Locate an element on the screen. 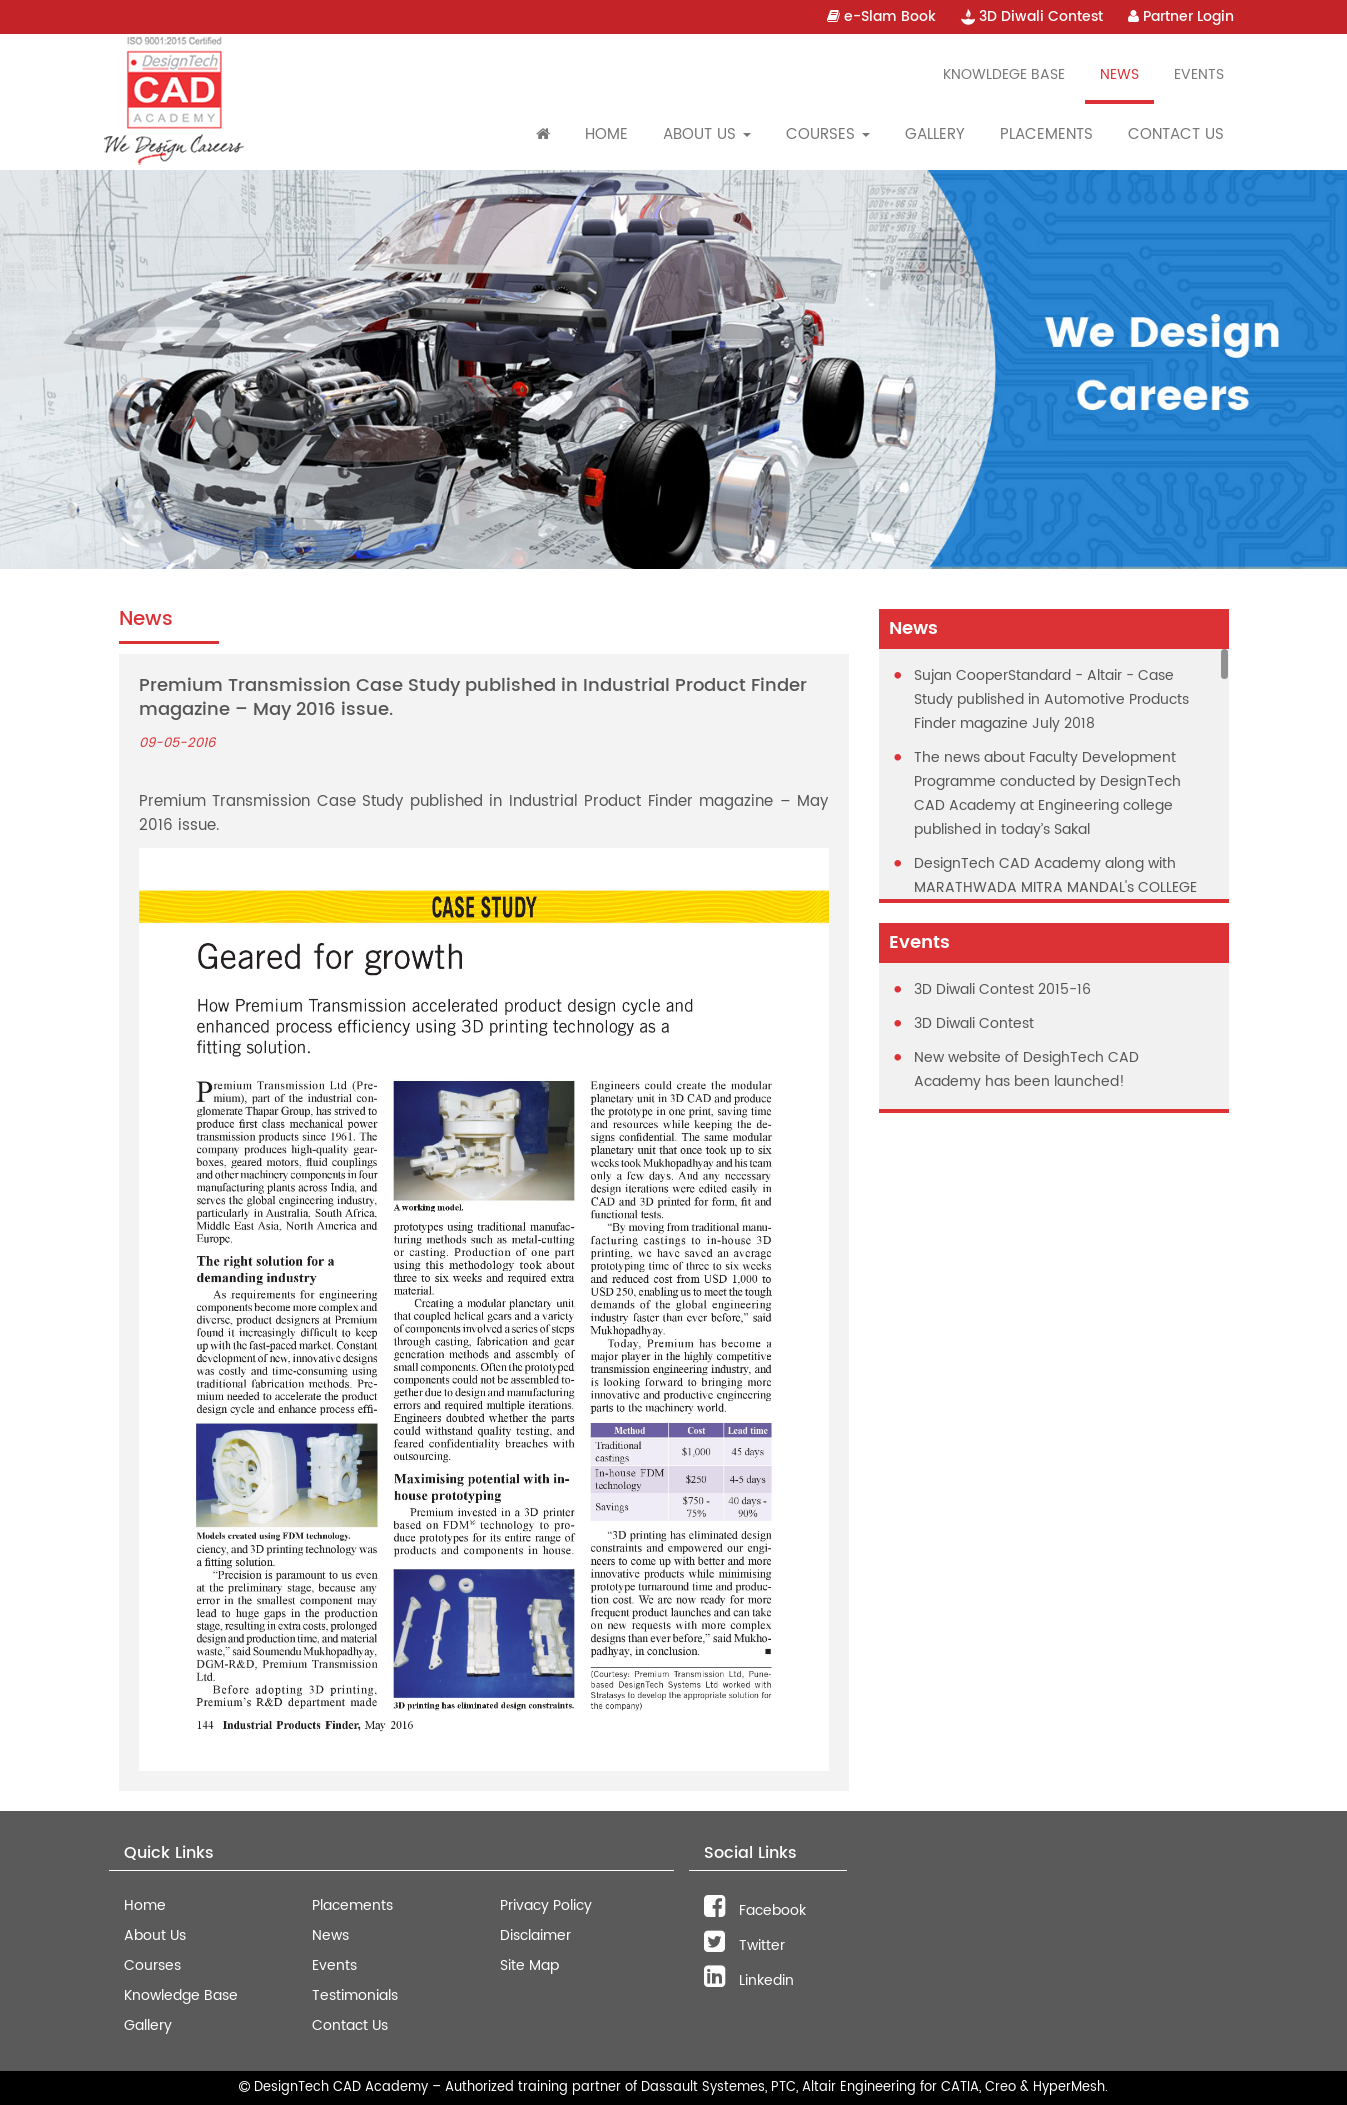 The image size is (1347, 2105). 3D Diwali Contest is located at coordinates (1032, 16).